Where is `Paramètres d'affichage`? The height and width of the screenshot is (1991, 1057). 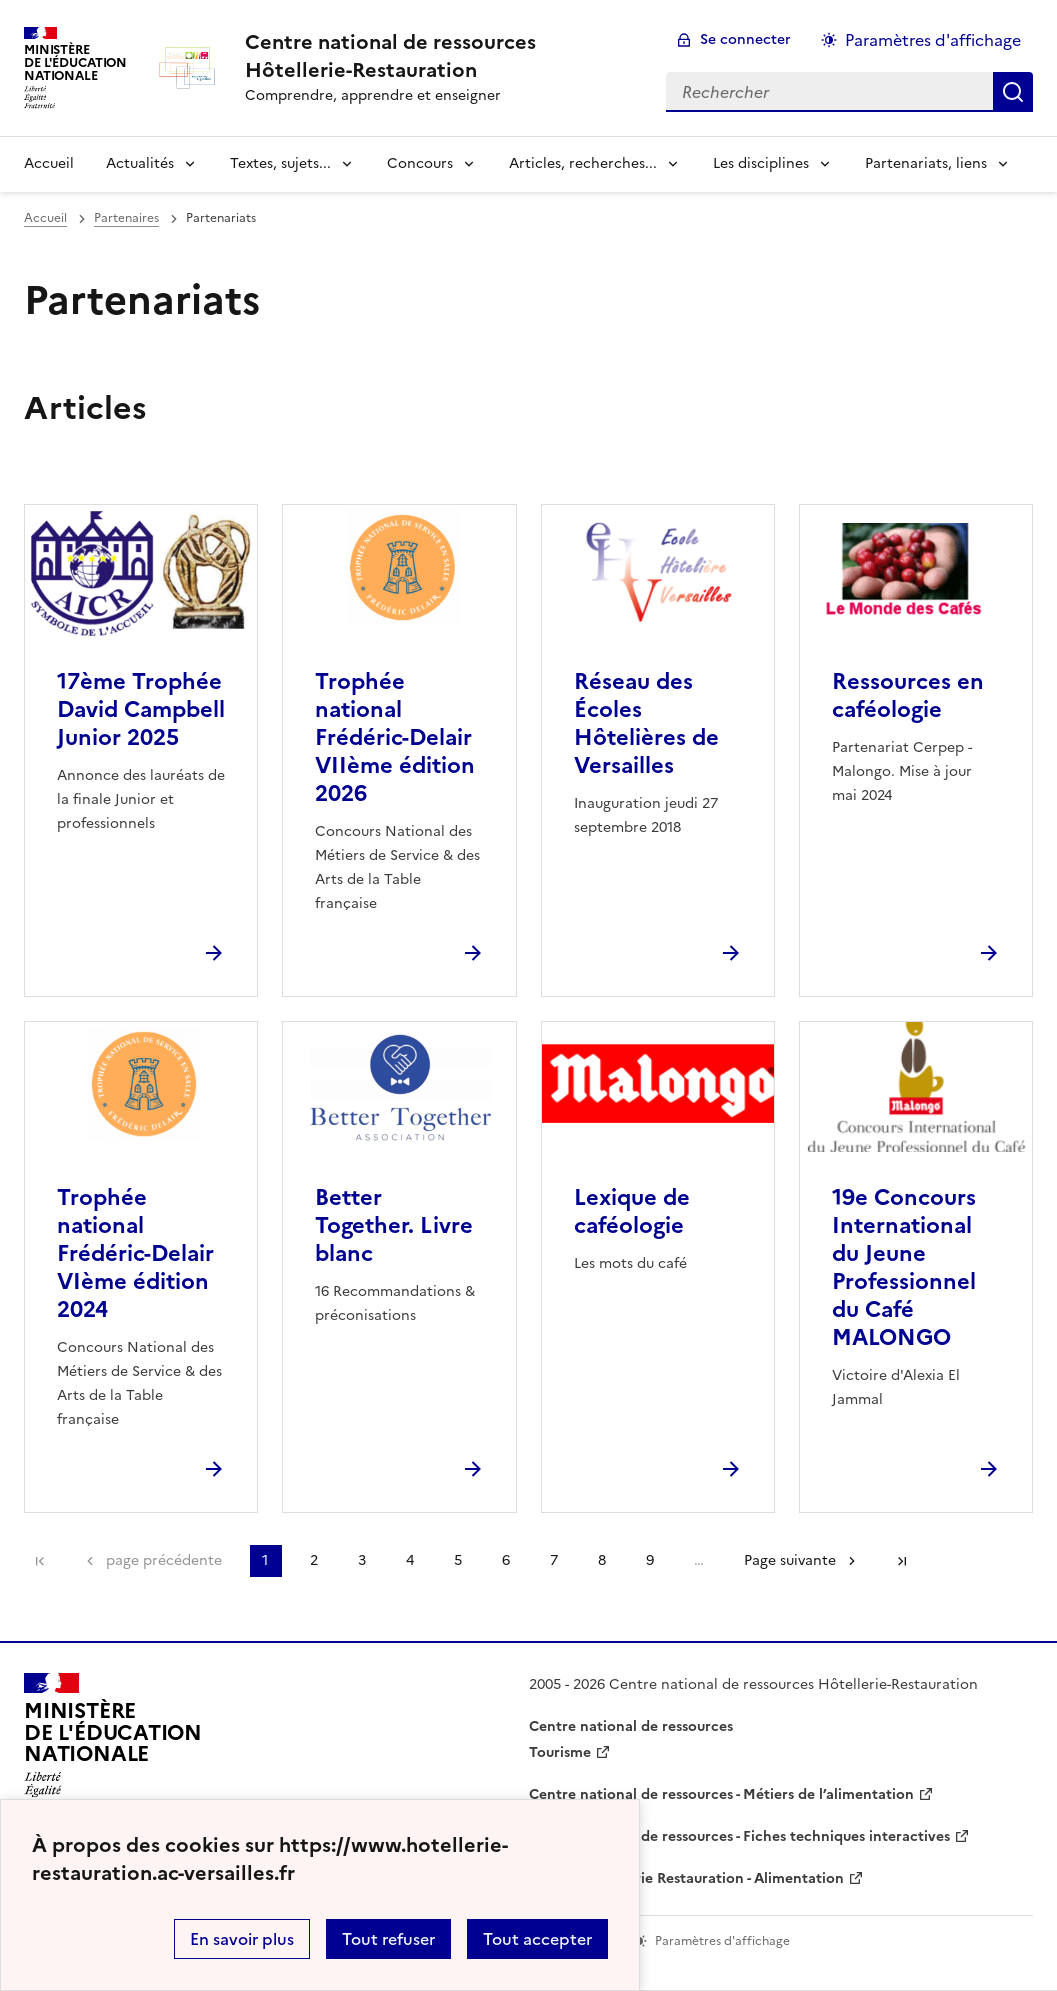 Paramètres d'affichage is located at coordinates (933, 40).